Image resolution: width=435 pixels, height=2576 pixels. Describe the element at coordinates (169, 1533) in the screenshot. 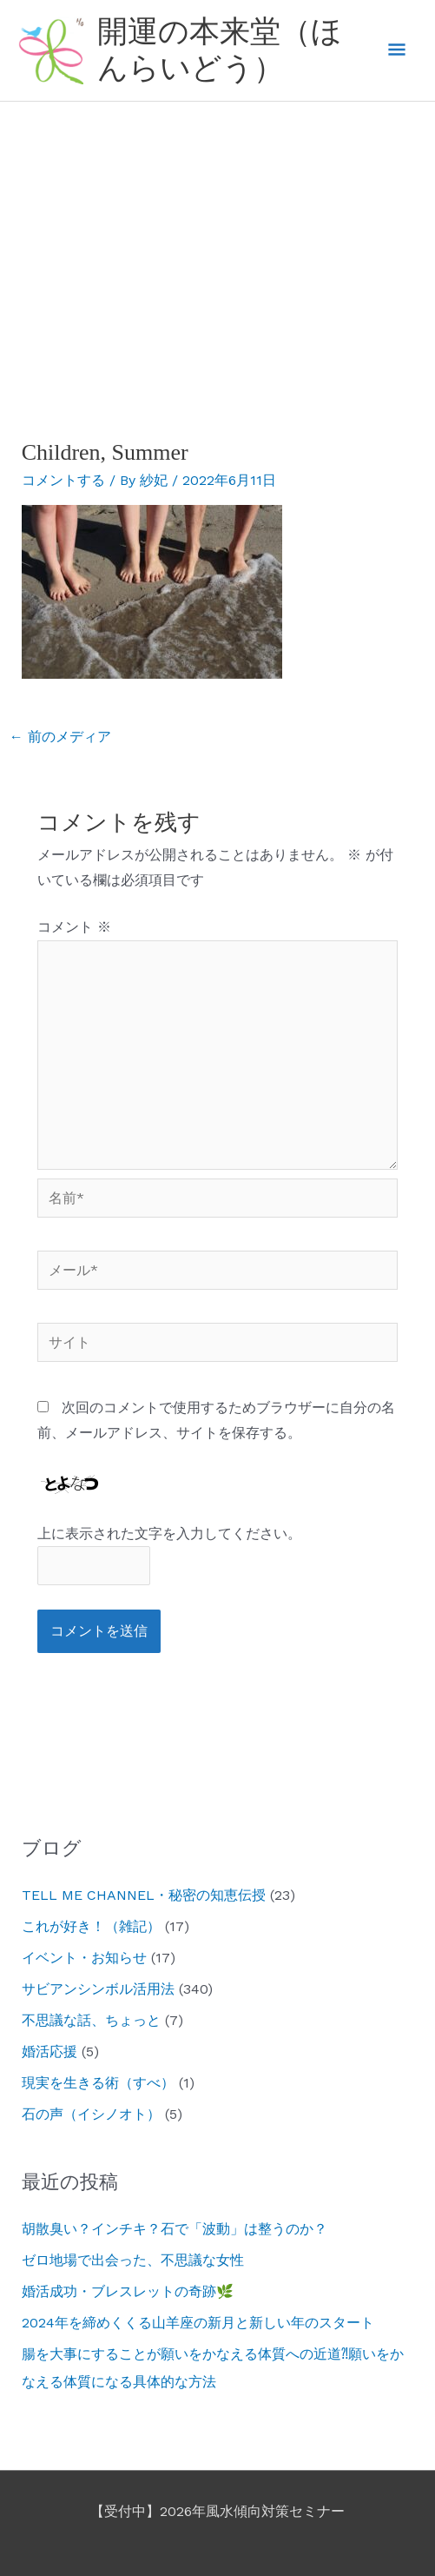

I see `上に表示された文字を入力してください。` at that location.